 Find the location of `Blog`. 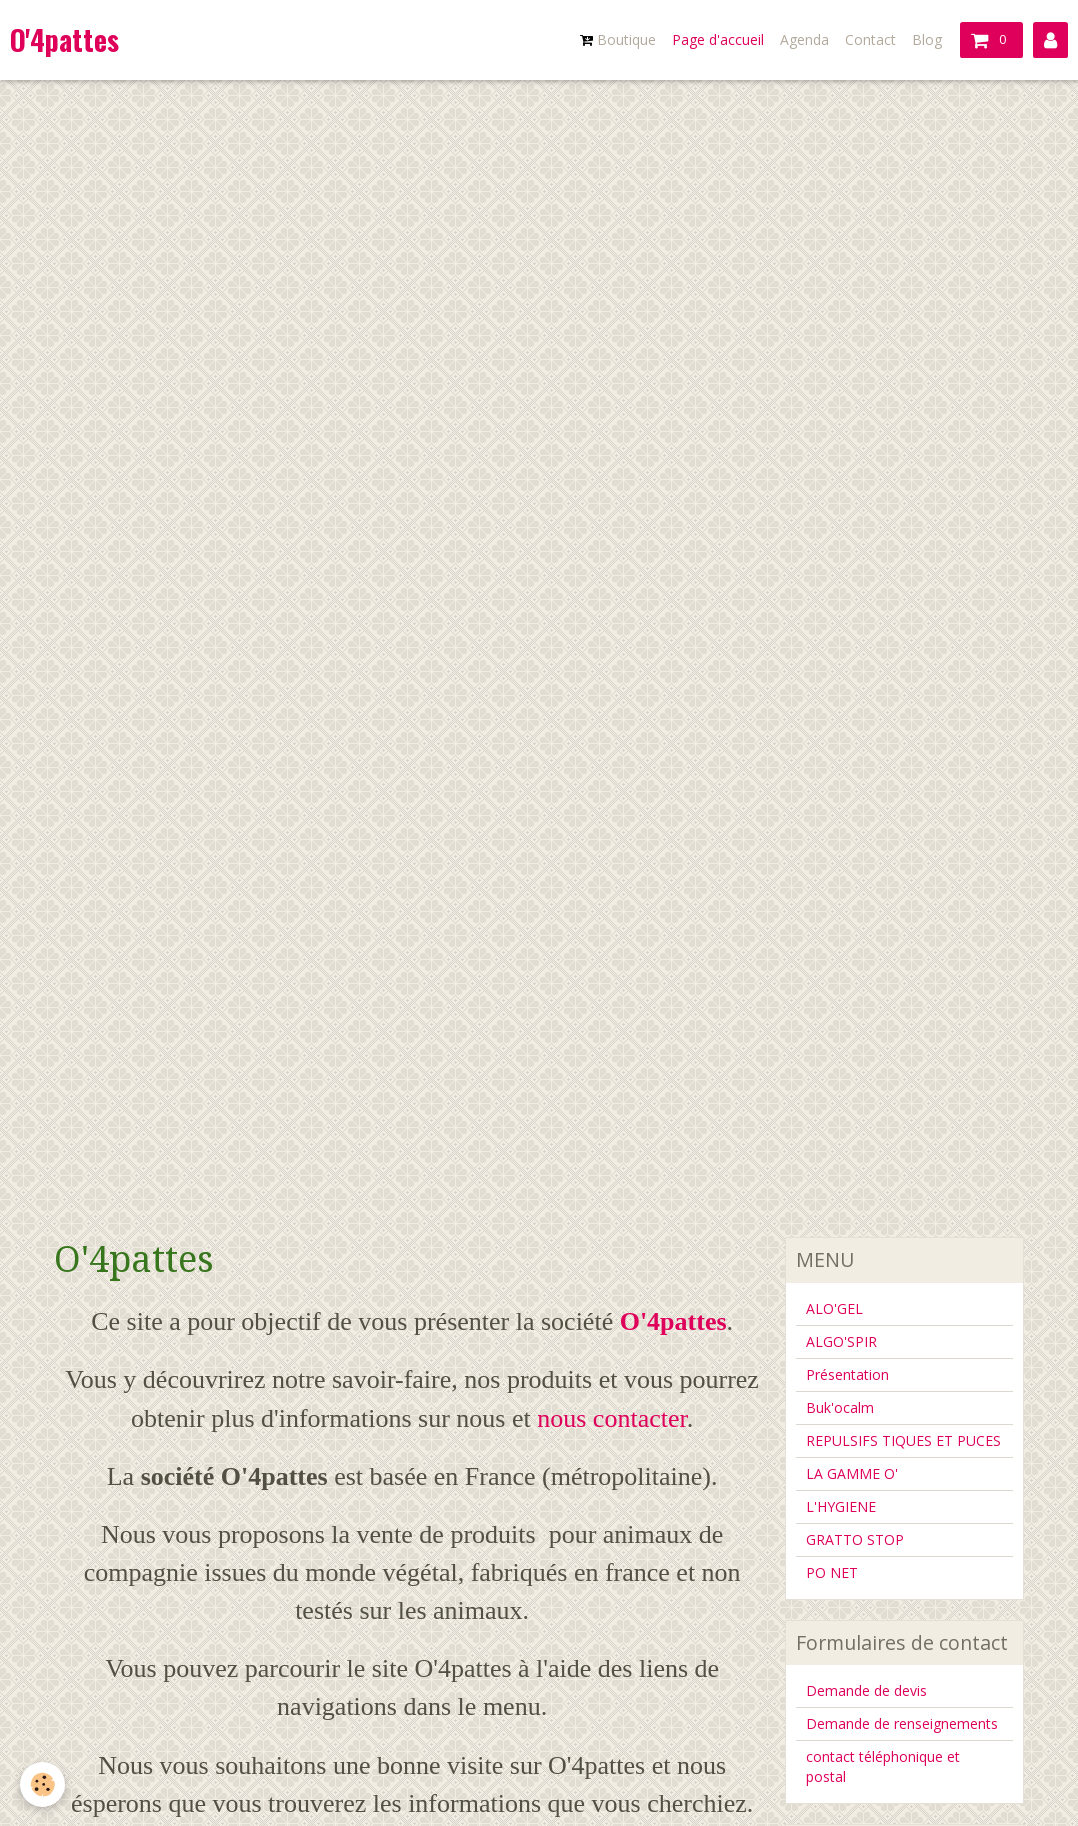

Blog is located at coordinates (927, 39).